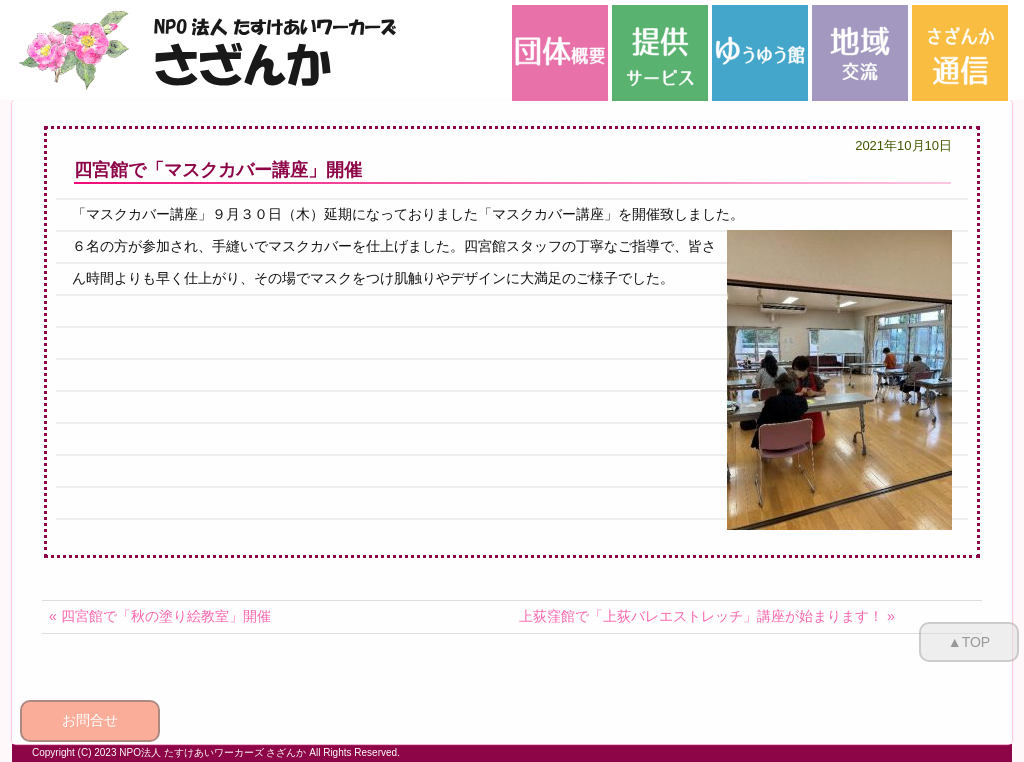 The width and height of the screenshot is (1024, 762). Describe the element at coordinates (969, 642) in the screenshot. I see `▲TOP` at that location.